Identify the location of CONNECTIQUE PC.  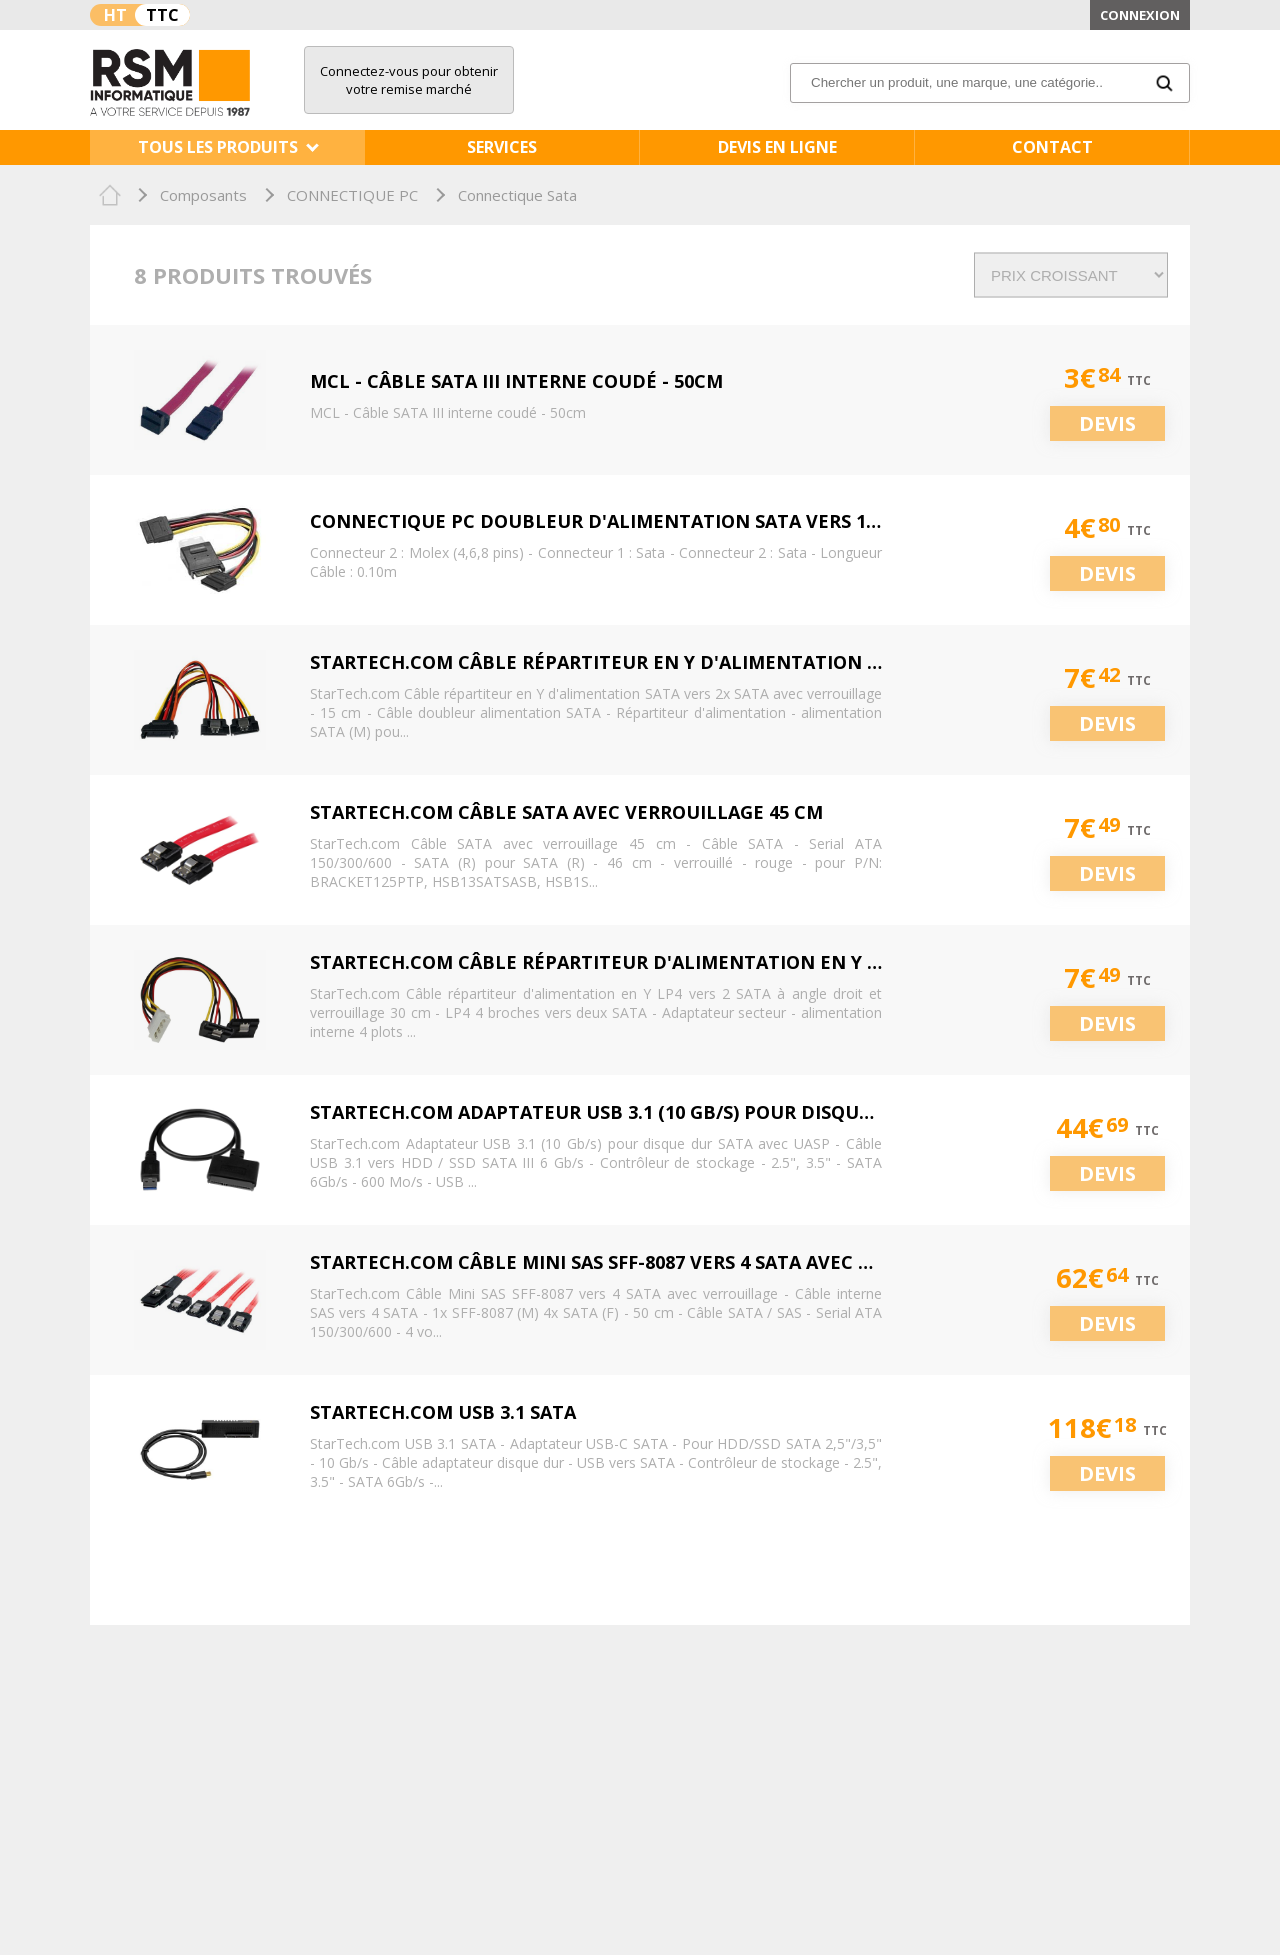
(352, 195).